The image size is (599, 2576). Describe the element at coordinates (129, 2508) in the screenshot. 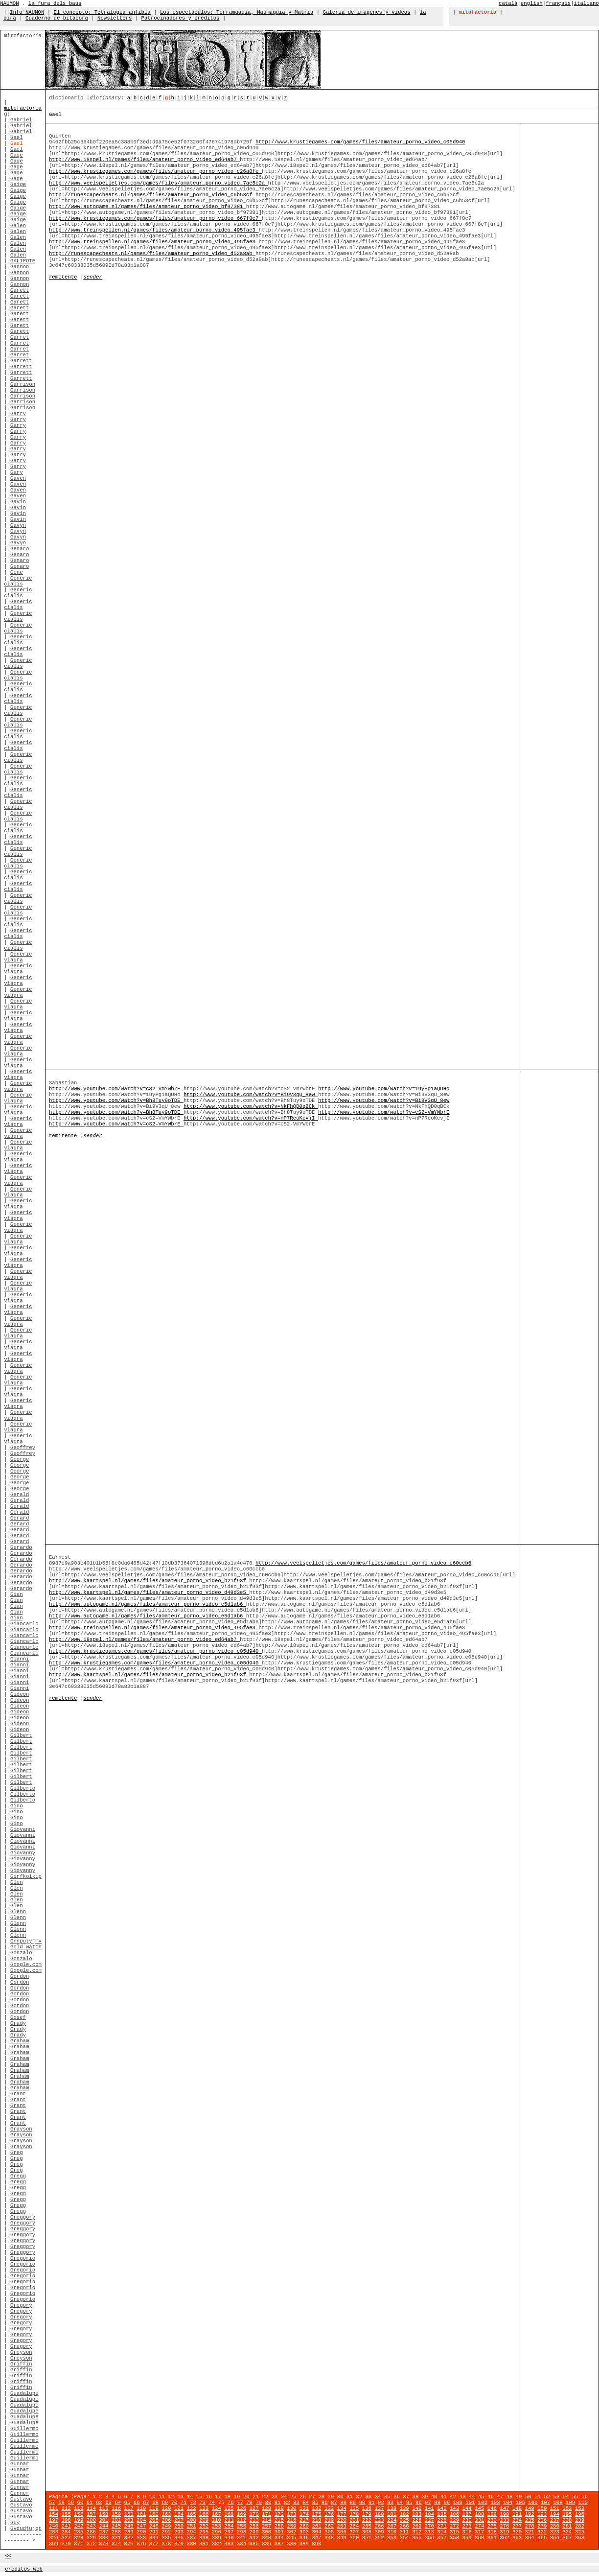

I see `117` at that location.